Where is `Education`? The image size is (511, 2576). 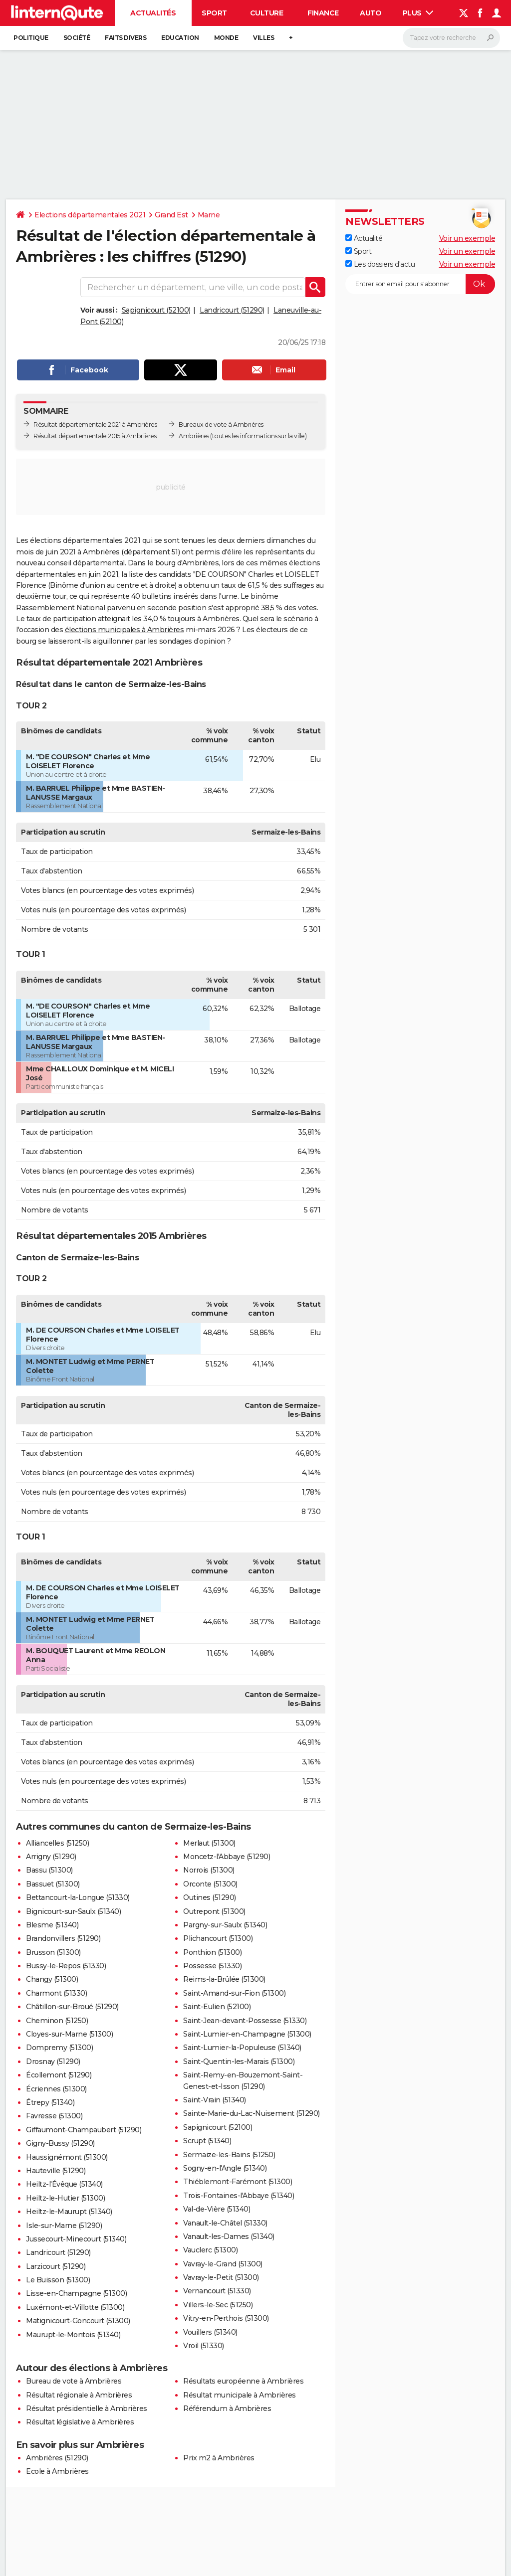
Education is located at coordinates (180, 37).